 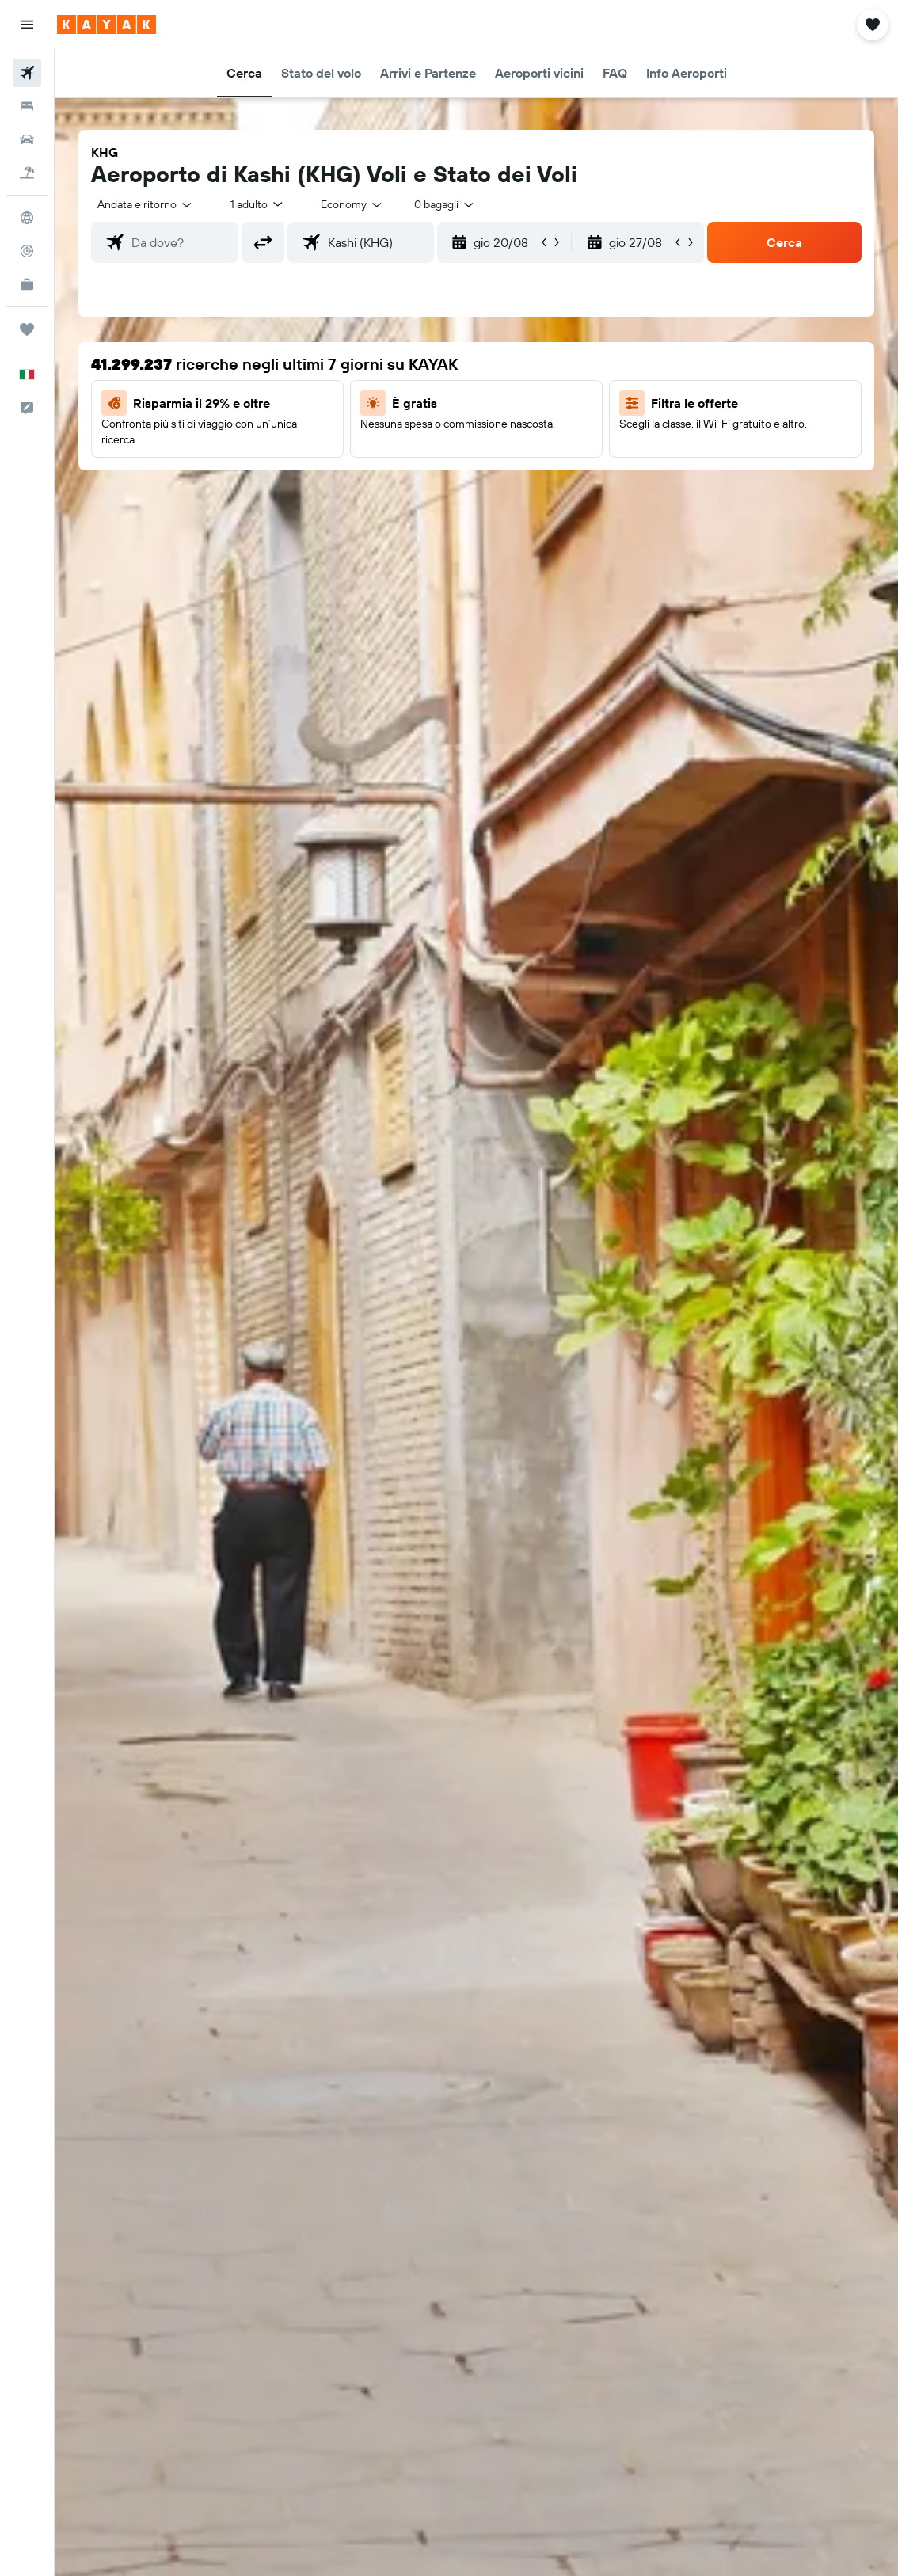 I want to click on [Cerca voli], so click(x=27, y=73).